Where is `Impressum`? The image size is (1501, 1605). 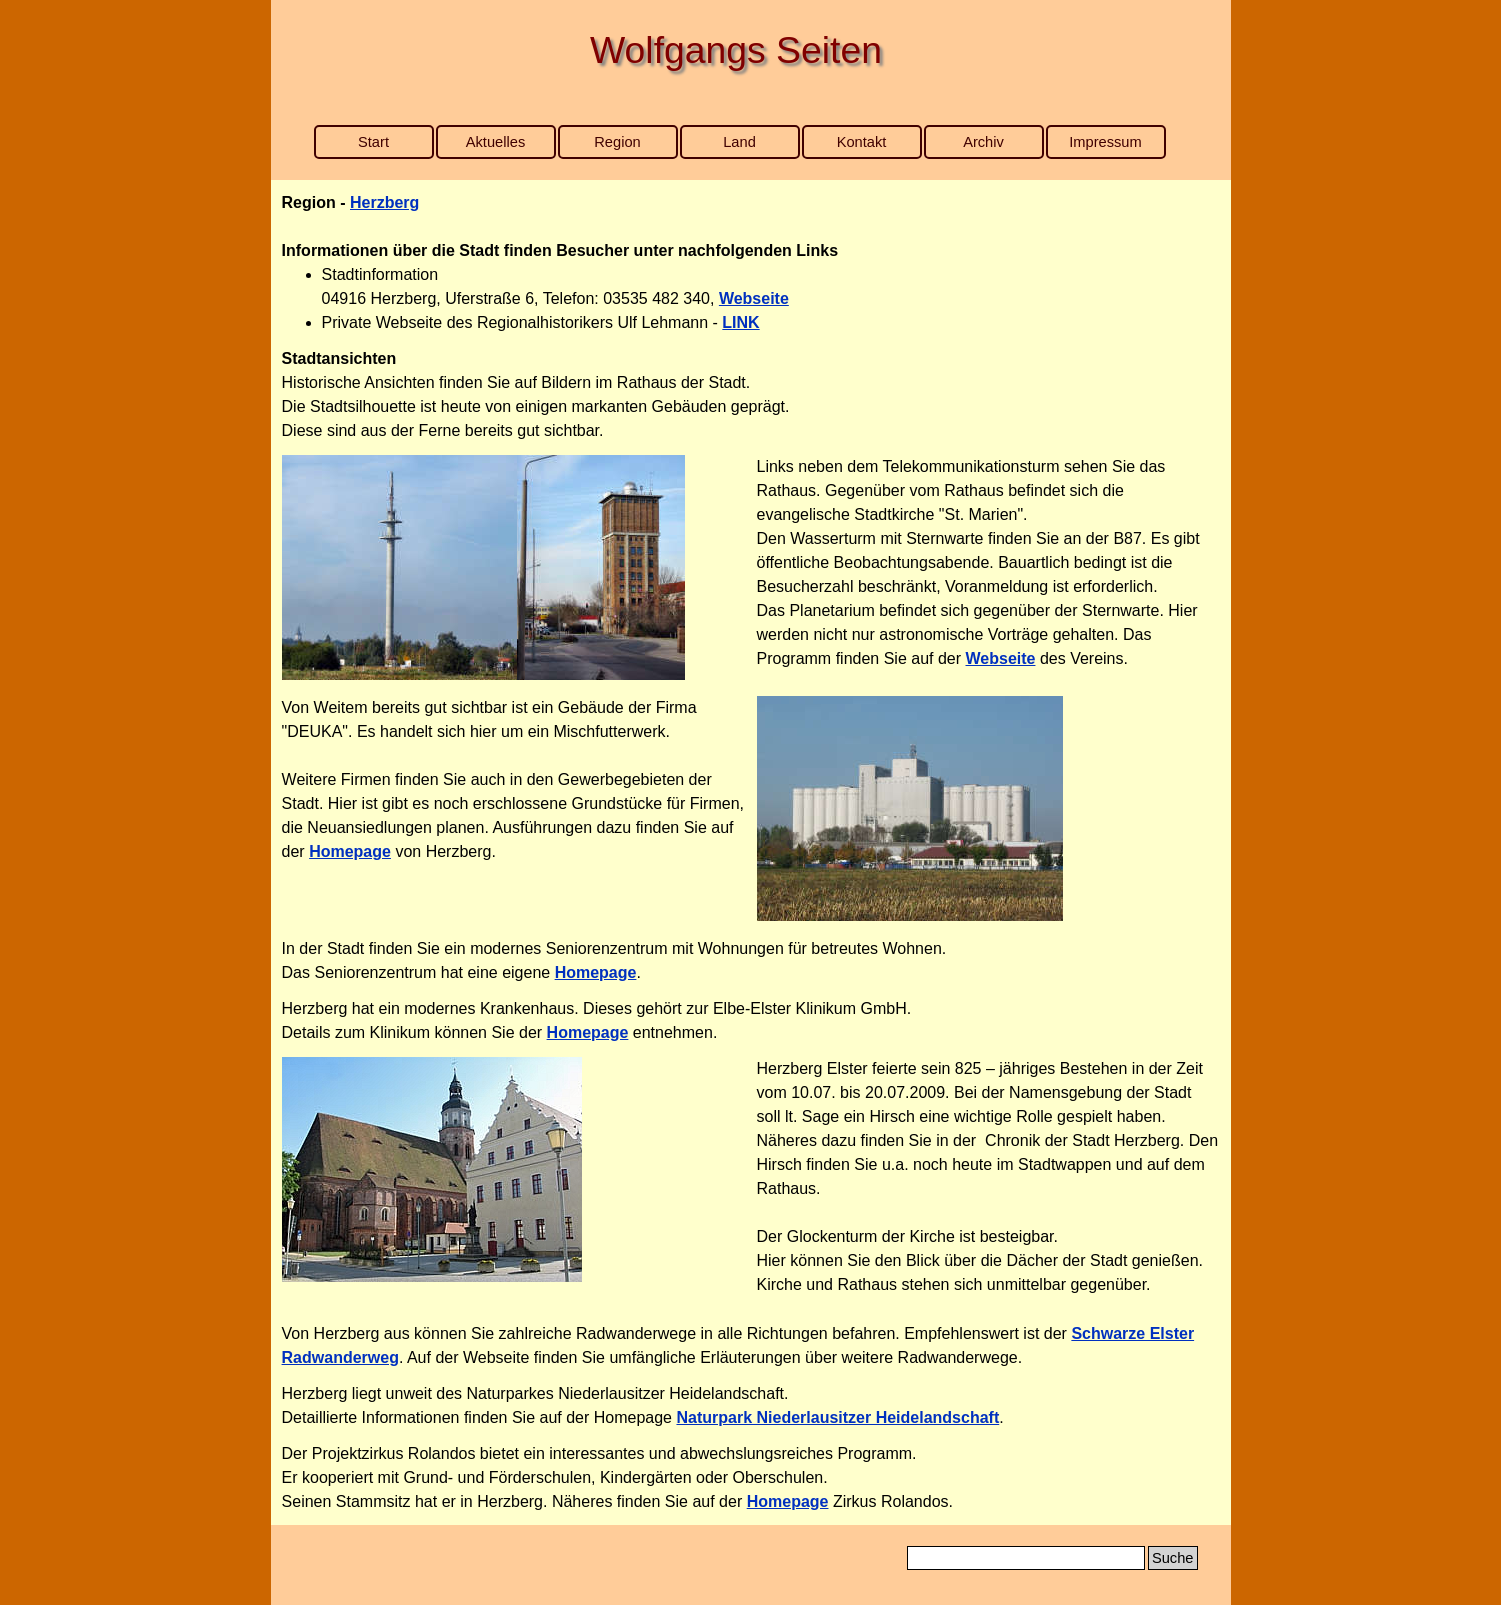
Impressum is located at coordinates (1105, 142).